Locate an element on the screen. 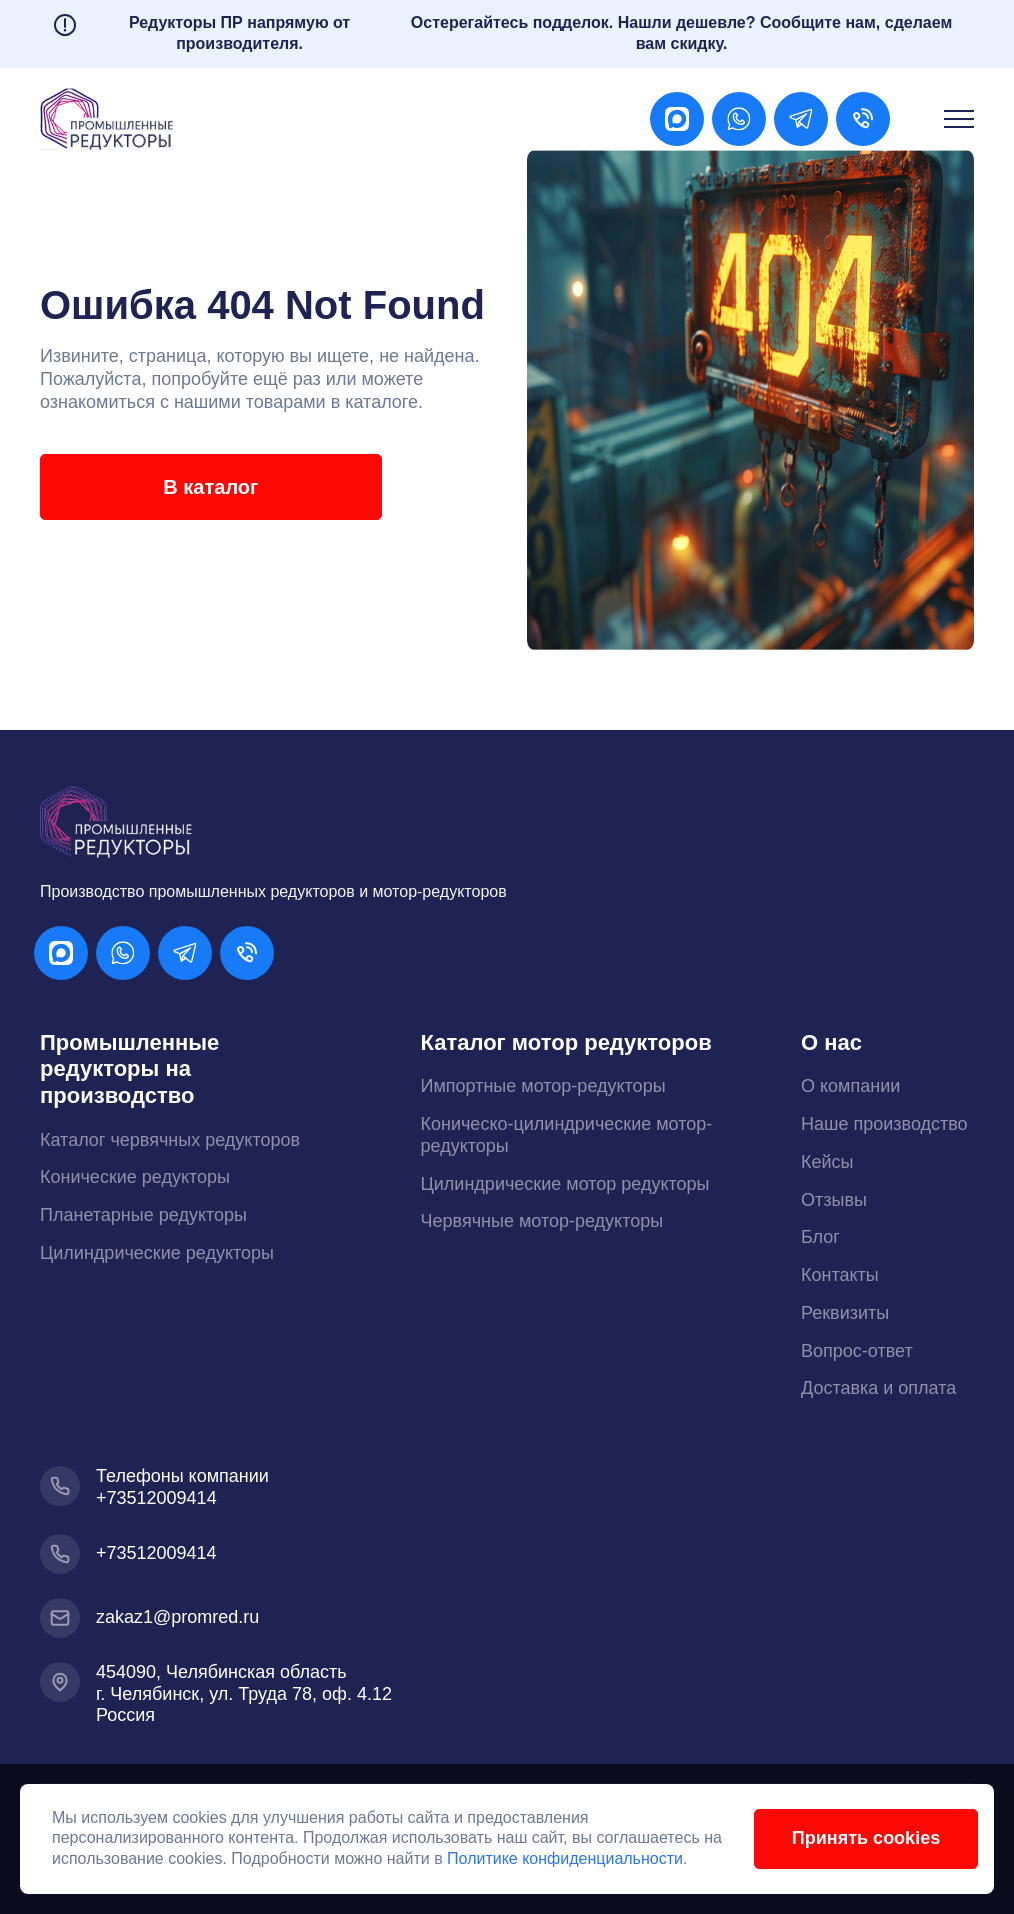  Вопрос-ответ is located at coordinates (857, 1351).